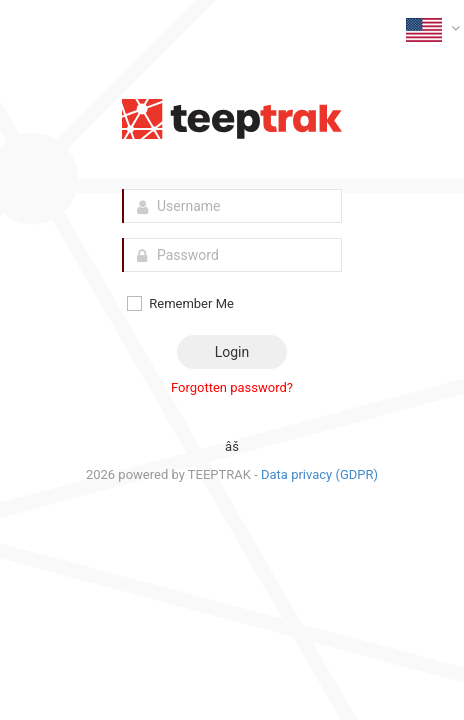  What do you see at coordinates (179, 304) in the screenshot?
I see `Remember Me` at bounding box center [179, 304].